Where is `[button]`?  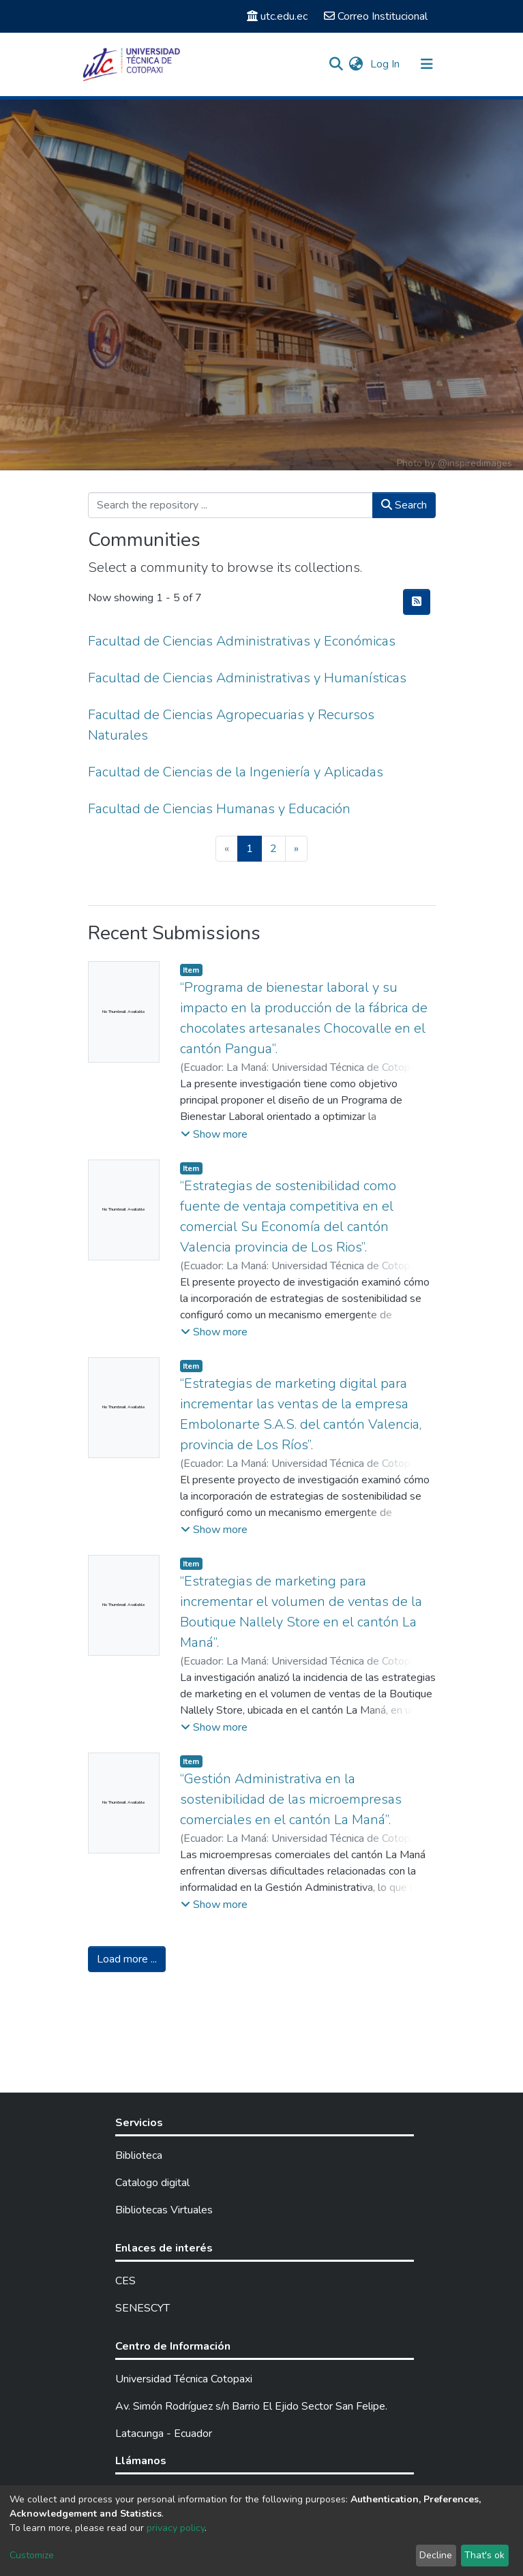
[button] is located at coordinates (356, 64).